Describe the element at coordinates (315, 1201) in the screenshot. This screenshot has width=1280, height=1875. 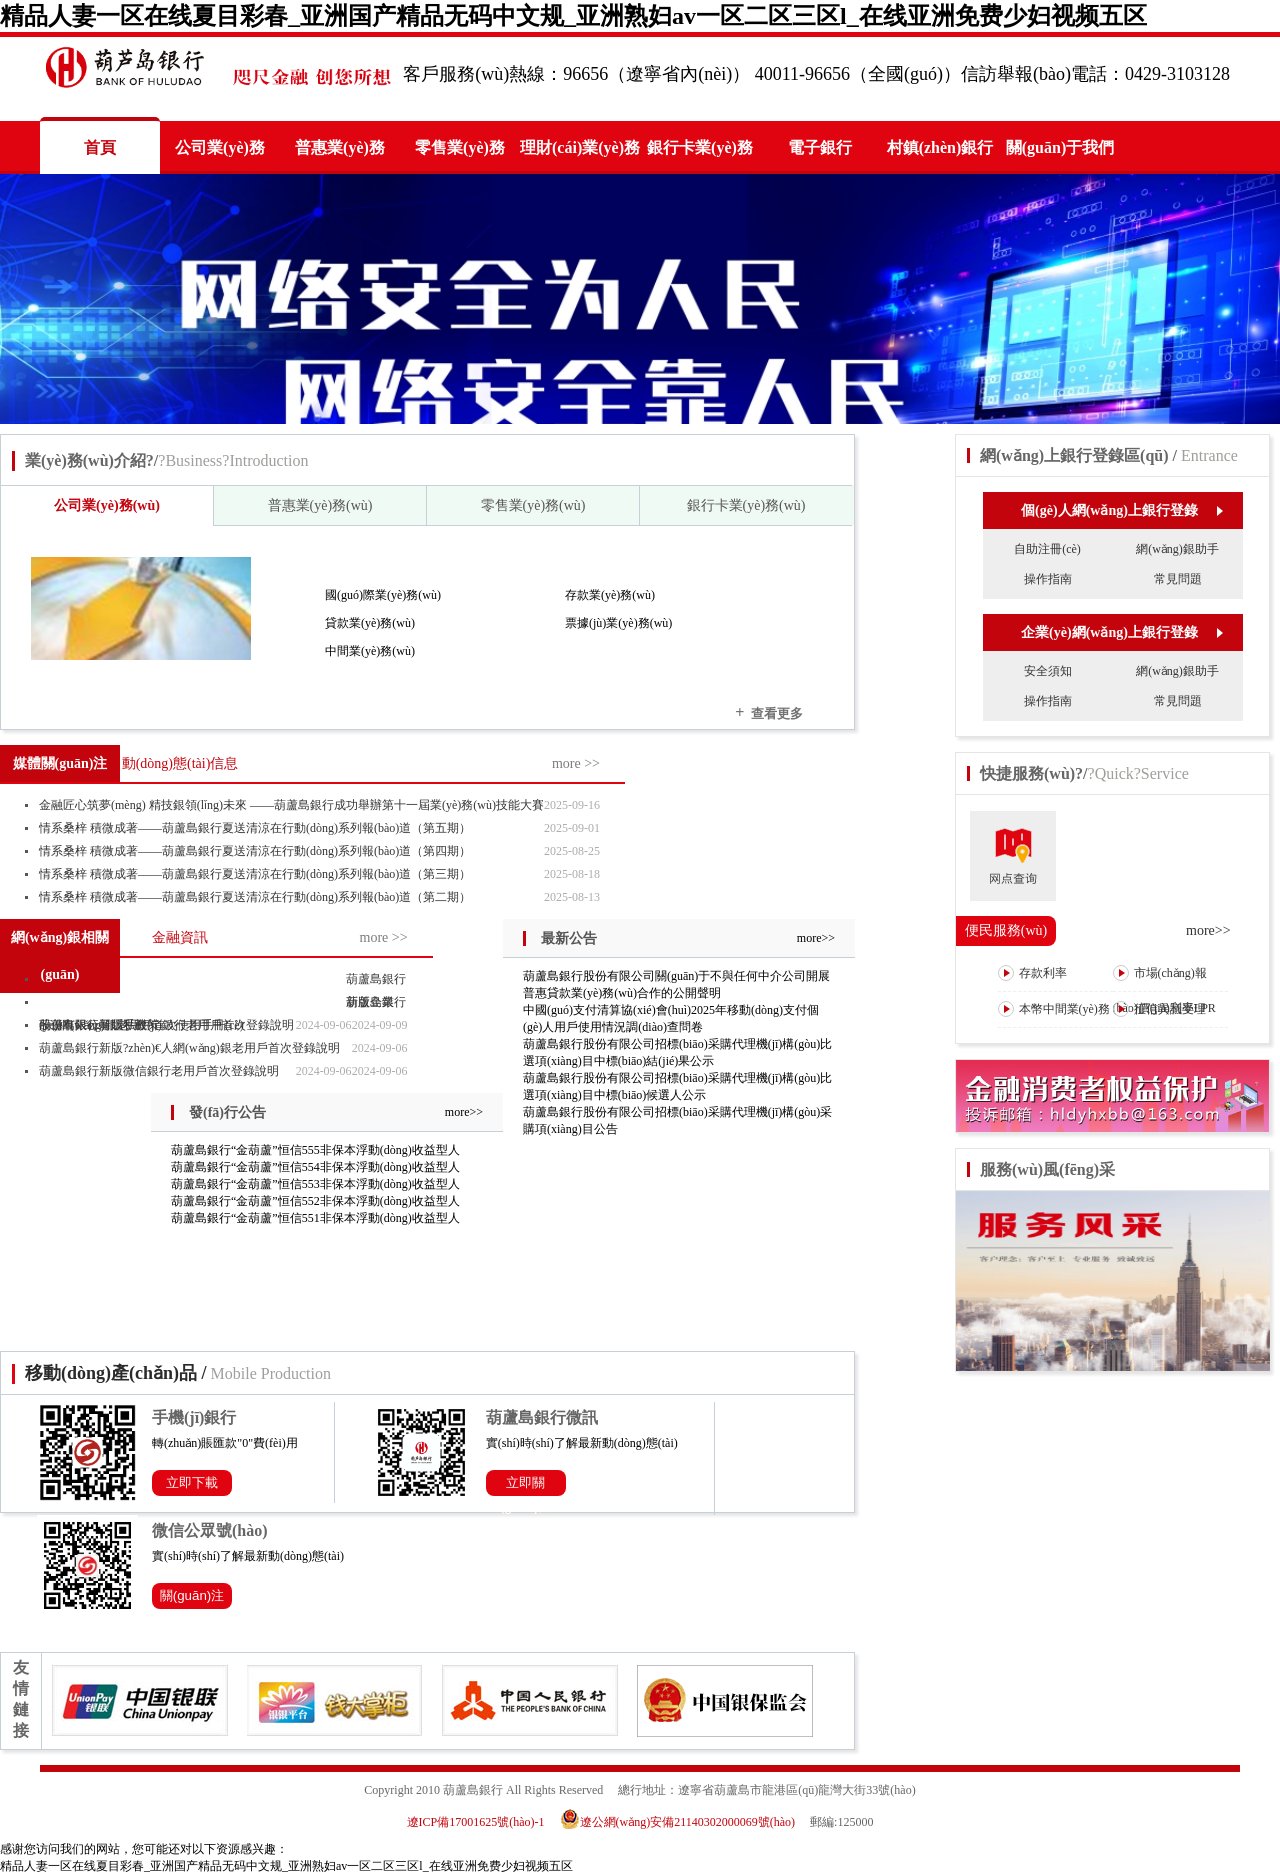
I see `葫蘆島銀行“金葫蘆”恒信552非保本浮動(dòng)收益型人` at that location.